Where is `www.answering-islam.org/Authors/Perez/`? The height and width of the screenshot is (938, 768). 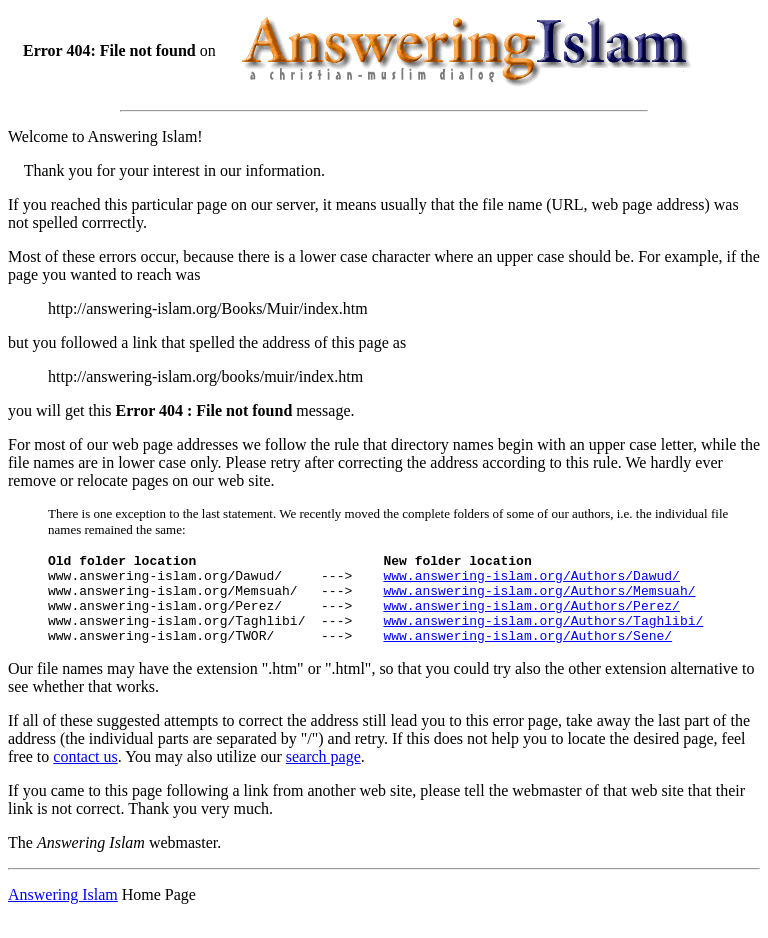 www.answering-islam.org/Authors/Perez/ is located at coordinates (531, 617).